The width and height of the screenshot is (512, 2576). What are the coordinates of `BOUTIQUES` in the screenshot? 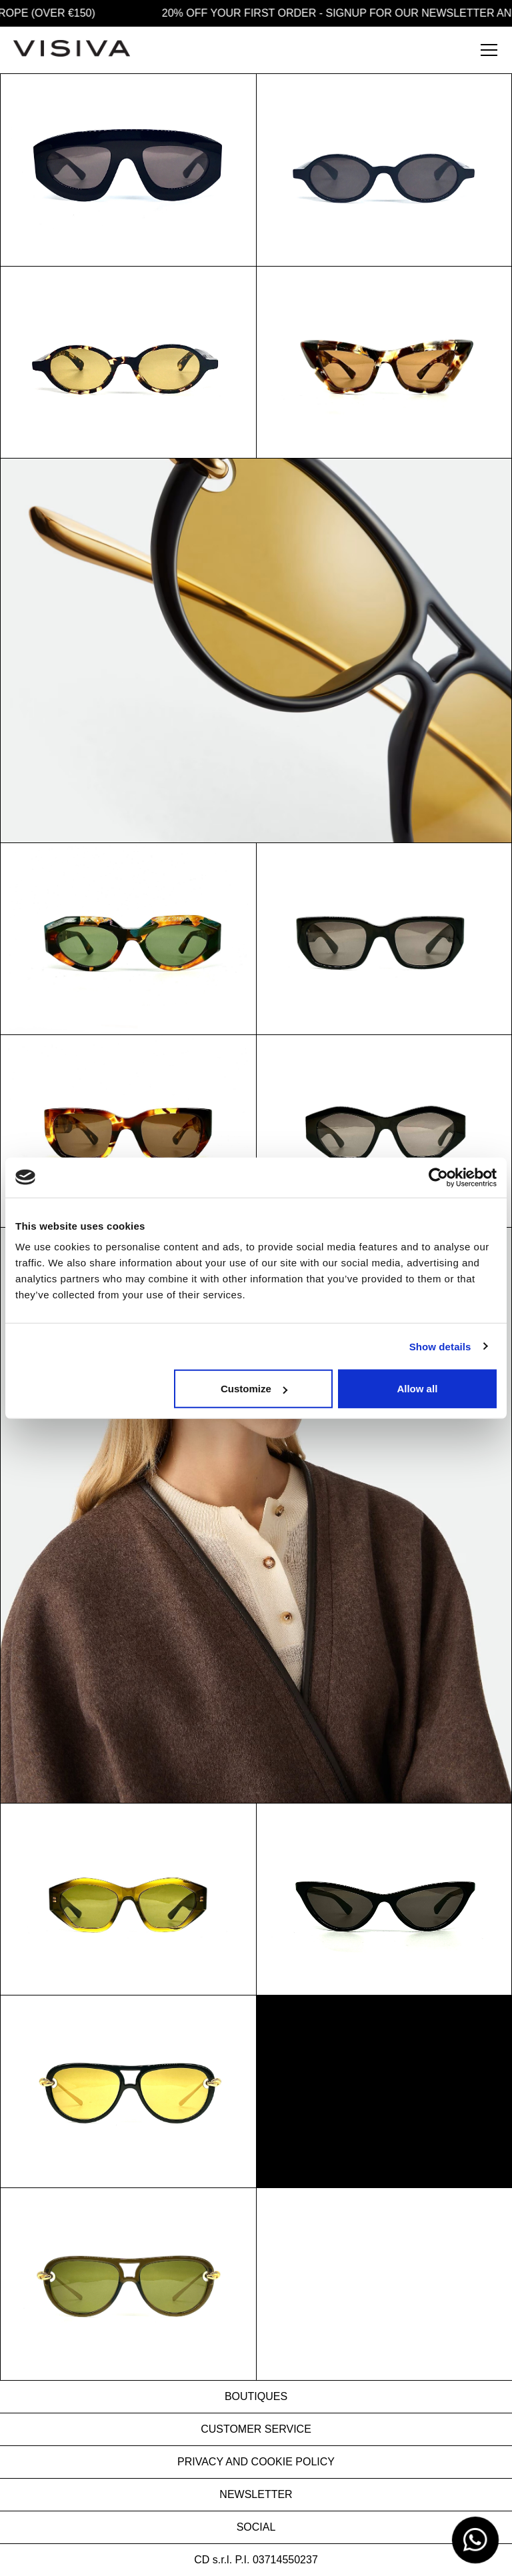 It's located at (256, 2396).